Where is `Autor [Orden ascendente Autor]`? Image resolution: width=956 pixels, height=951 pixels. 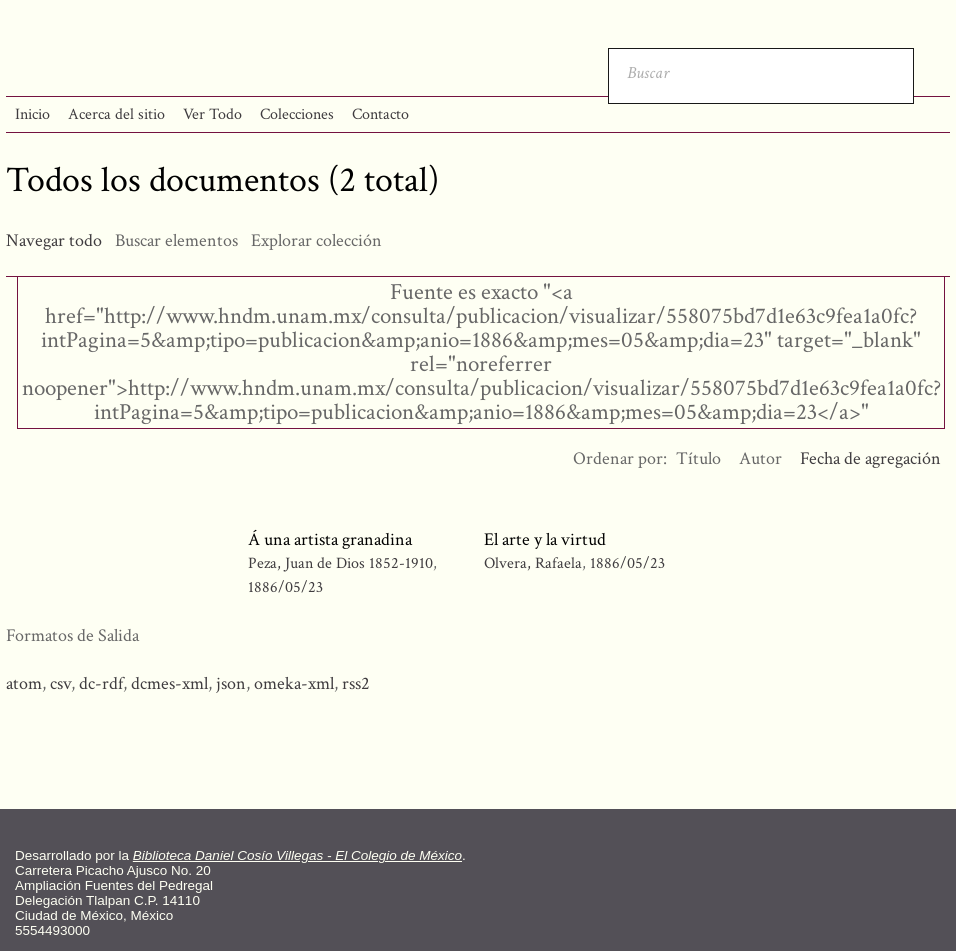 Autor [Orden ascendente Autor] is located at coordinates (760, 458).